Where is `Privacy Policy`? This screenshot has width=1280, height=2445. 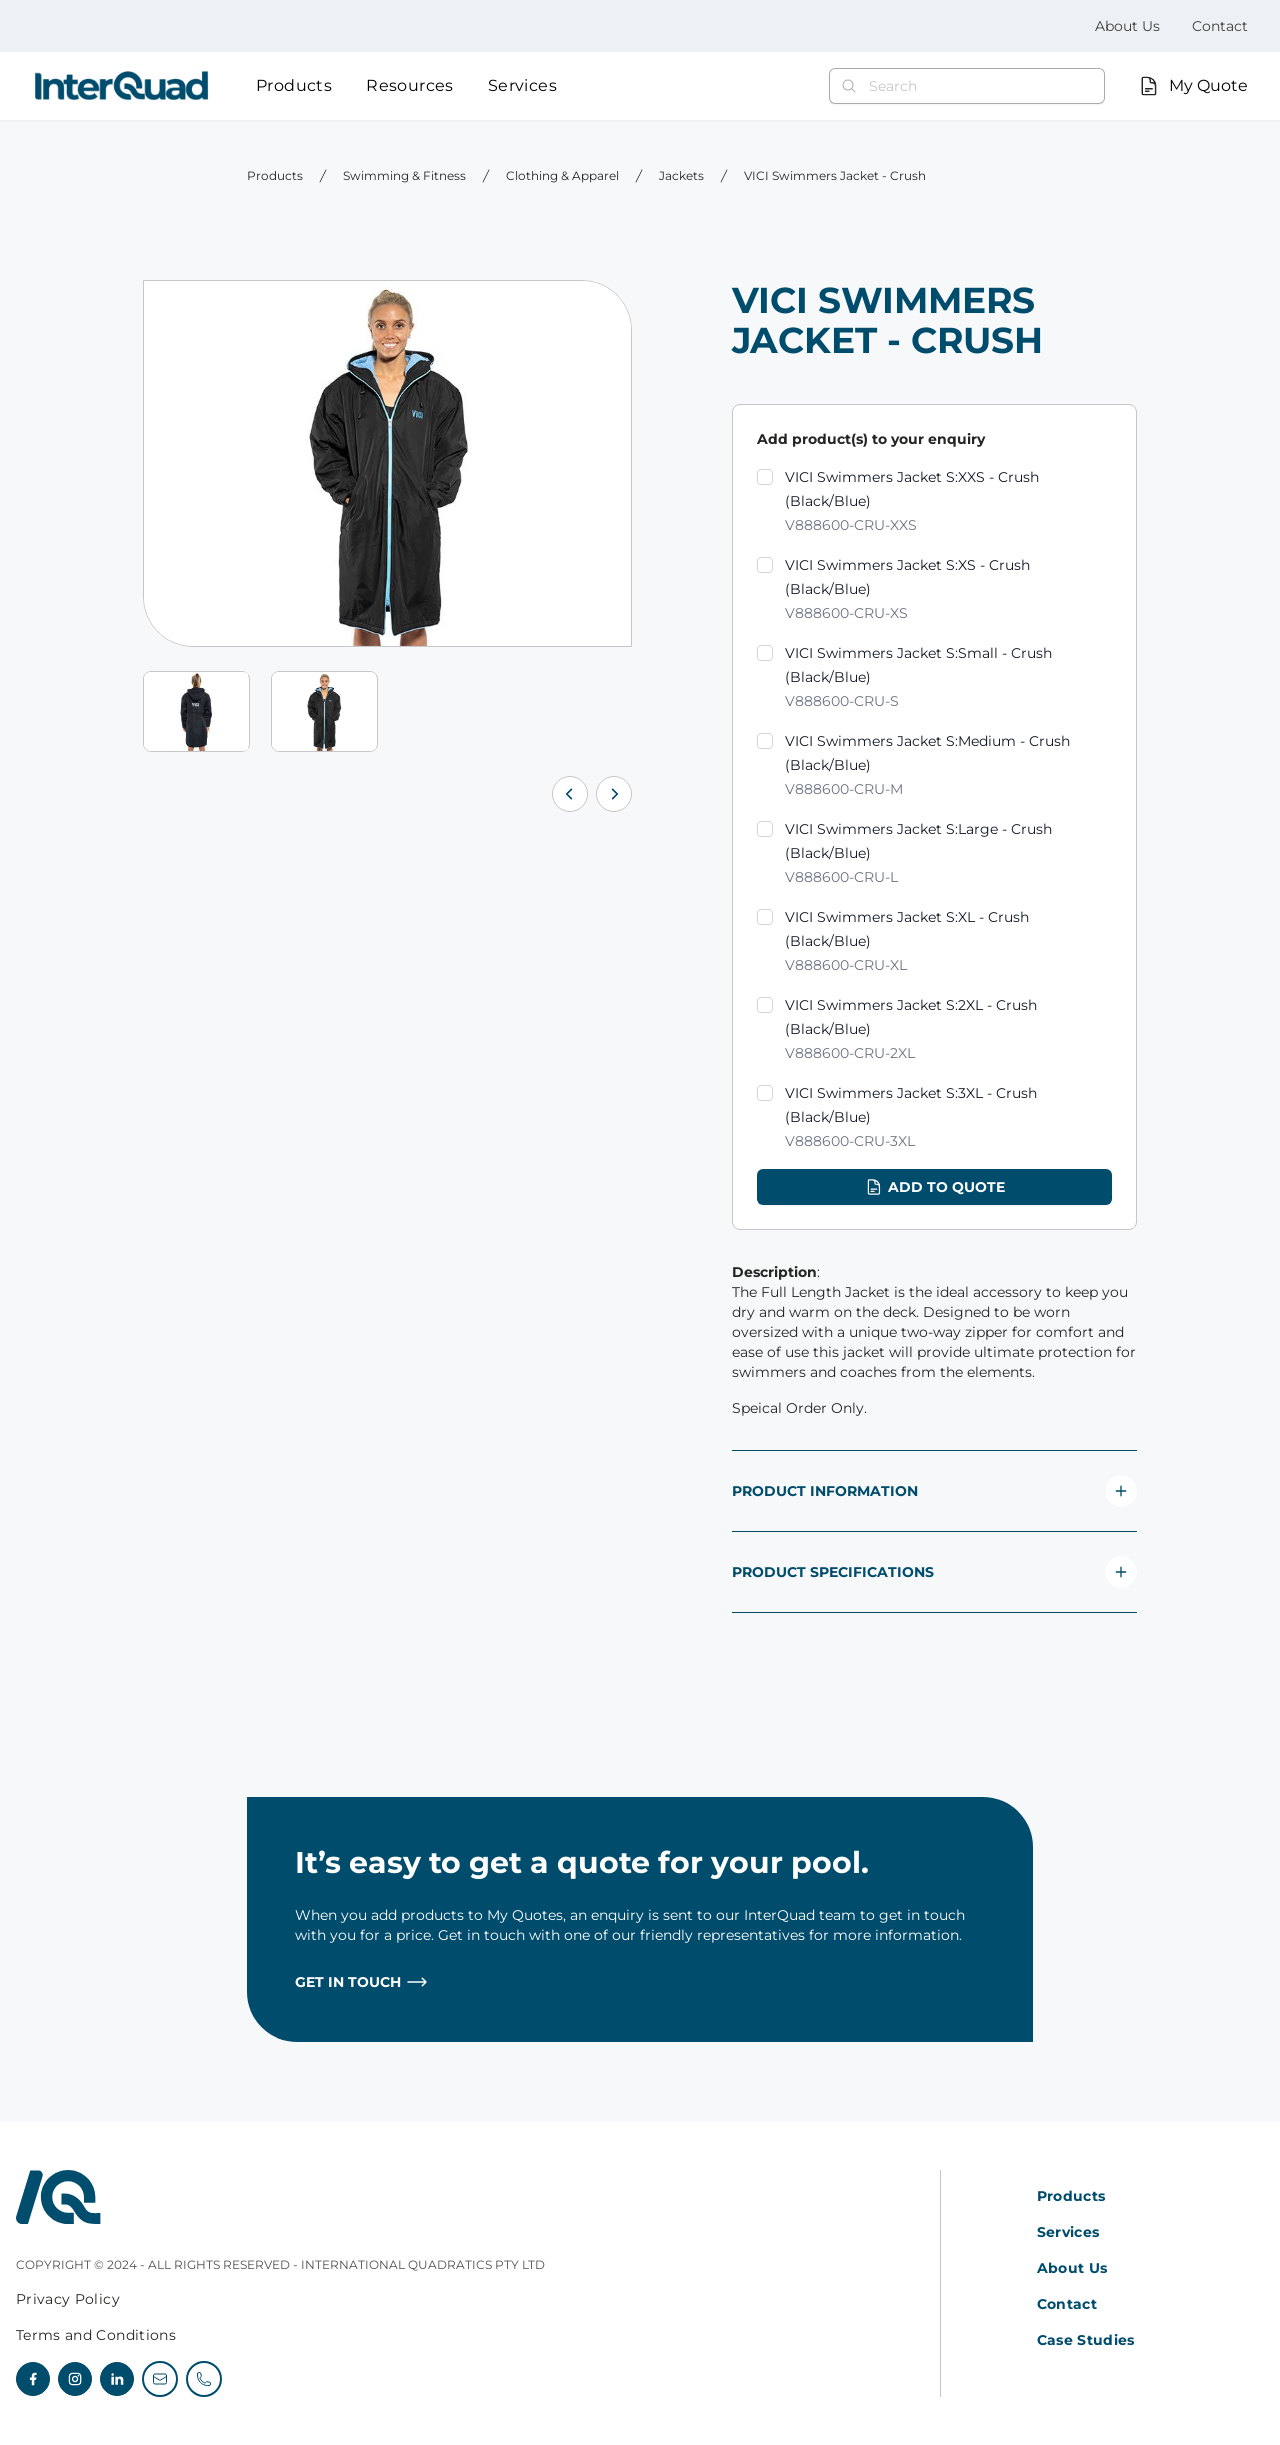 Privacy Policy is located at coordinates (68, 2299).